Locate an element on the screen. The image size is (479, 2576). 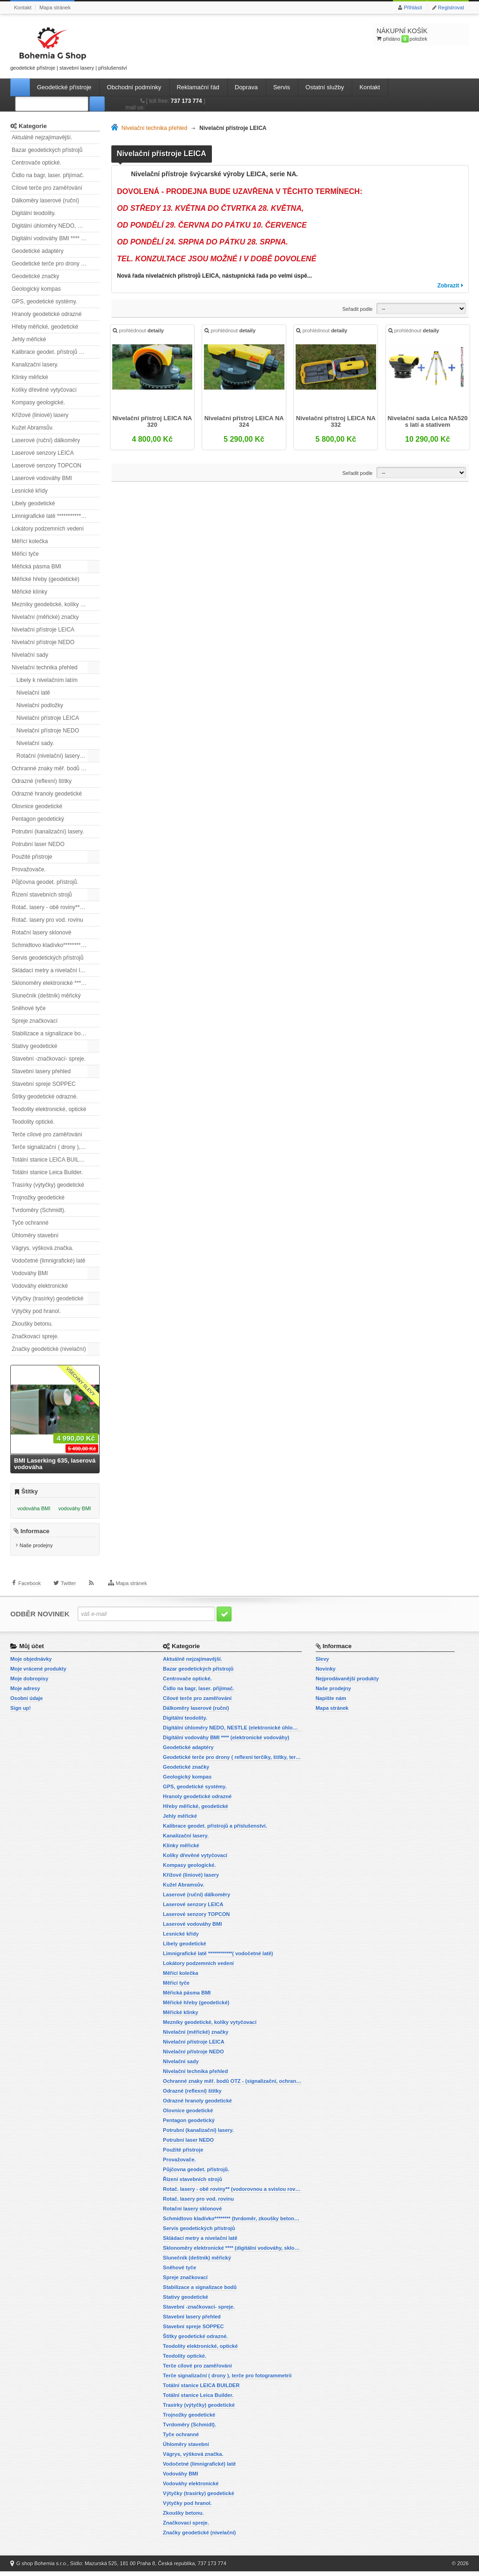
Nejprodávanější produkty is located at coordinates (347, 1683).